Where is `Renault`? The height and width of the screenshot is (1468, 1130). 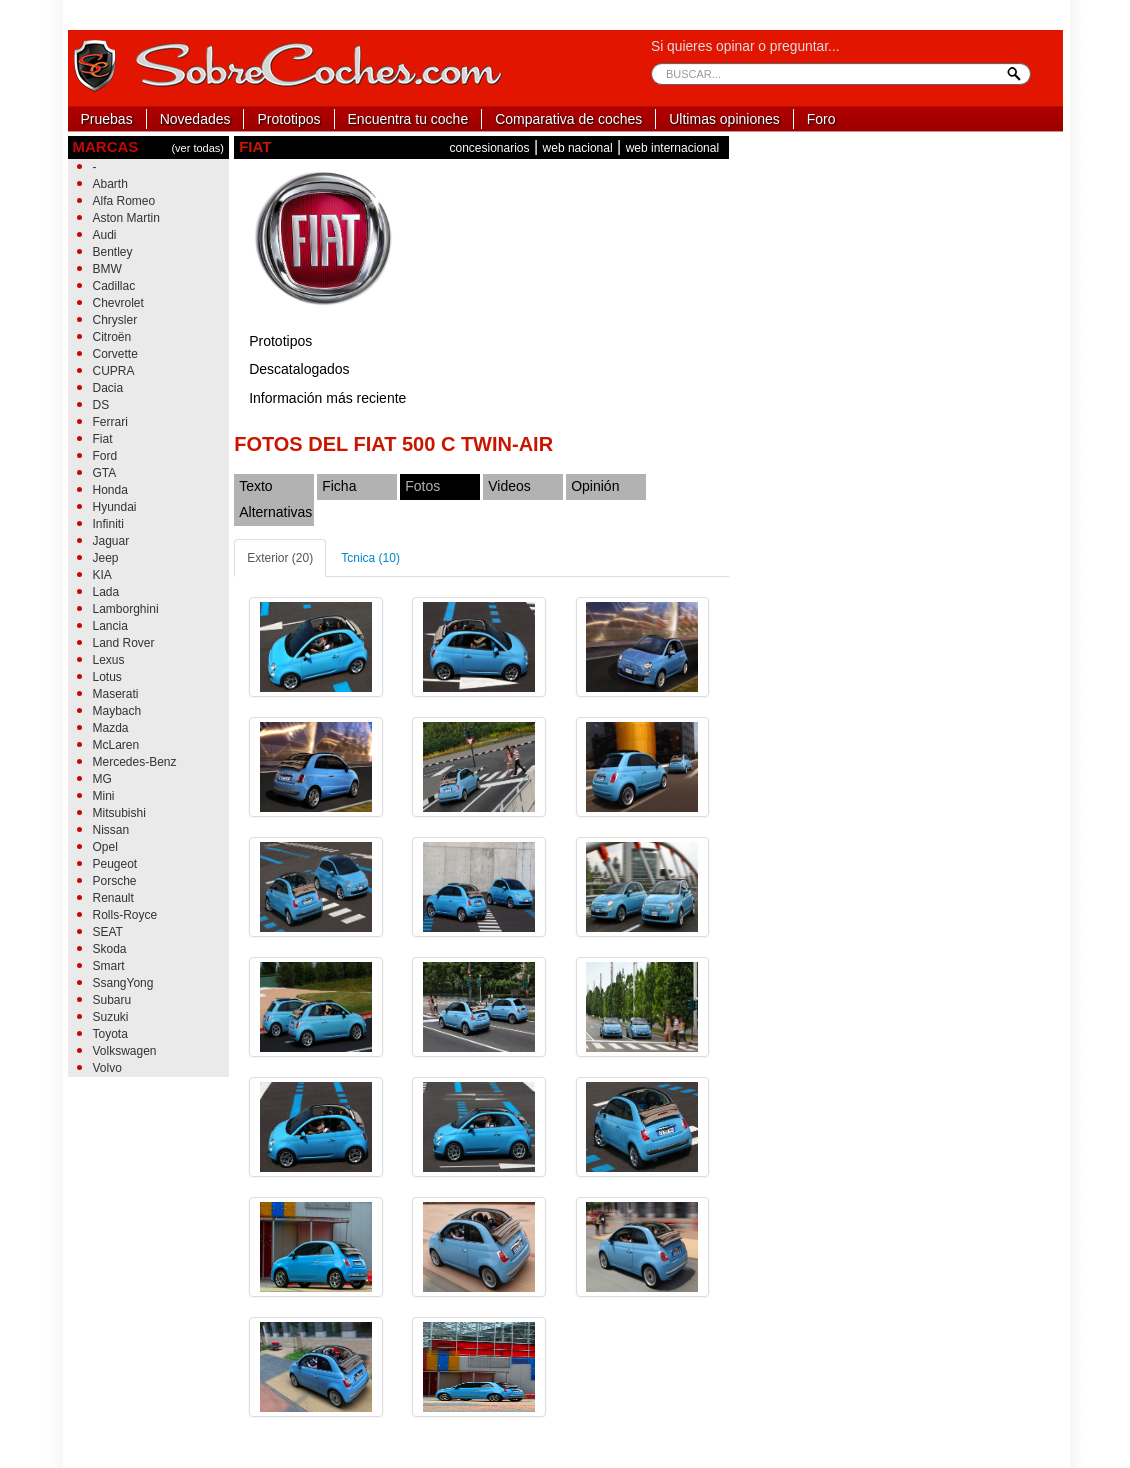 Renault is located at coordinates (113, 898).